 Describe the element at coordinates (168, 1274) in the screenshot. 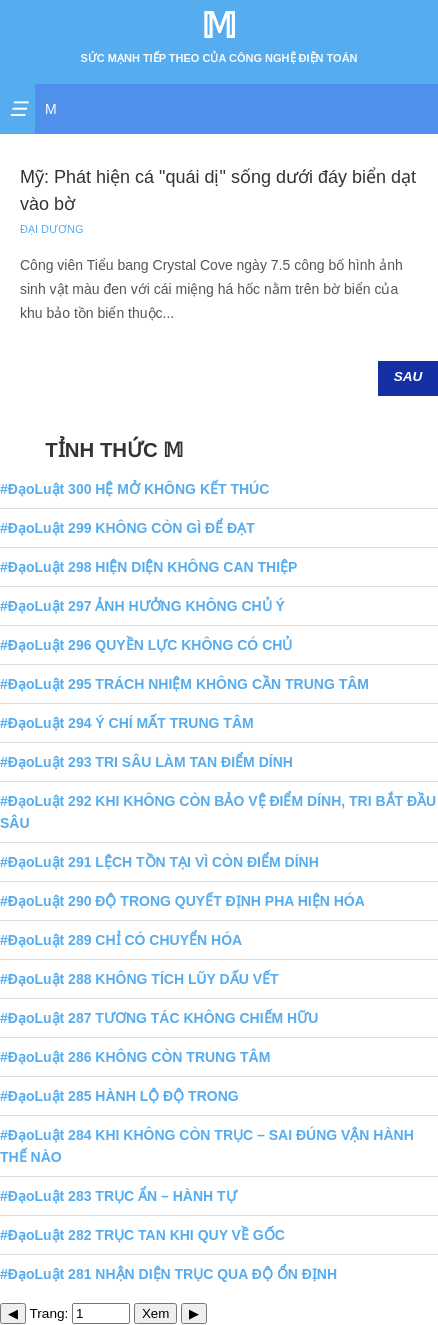

I see `#ĐạoLuật 281 NHẬN DIỆN TRỤC QUA ĐỘ ỔN ĐỊNH` at that location.